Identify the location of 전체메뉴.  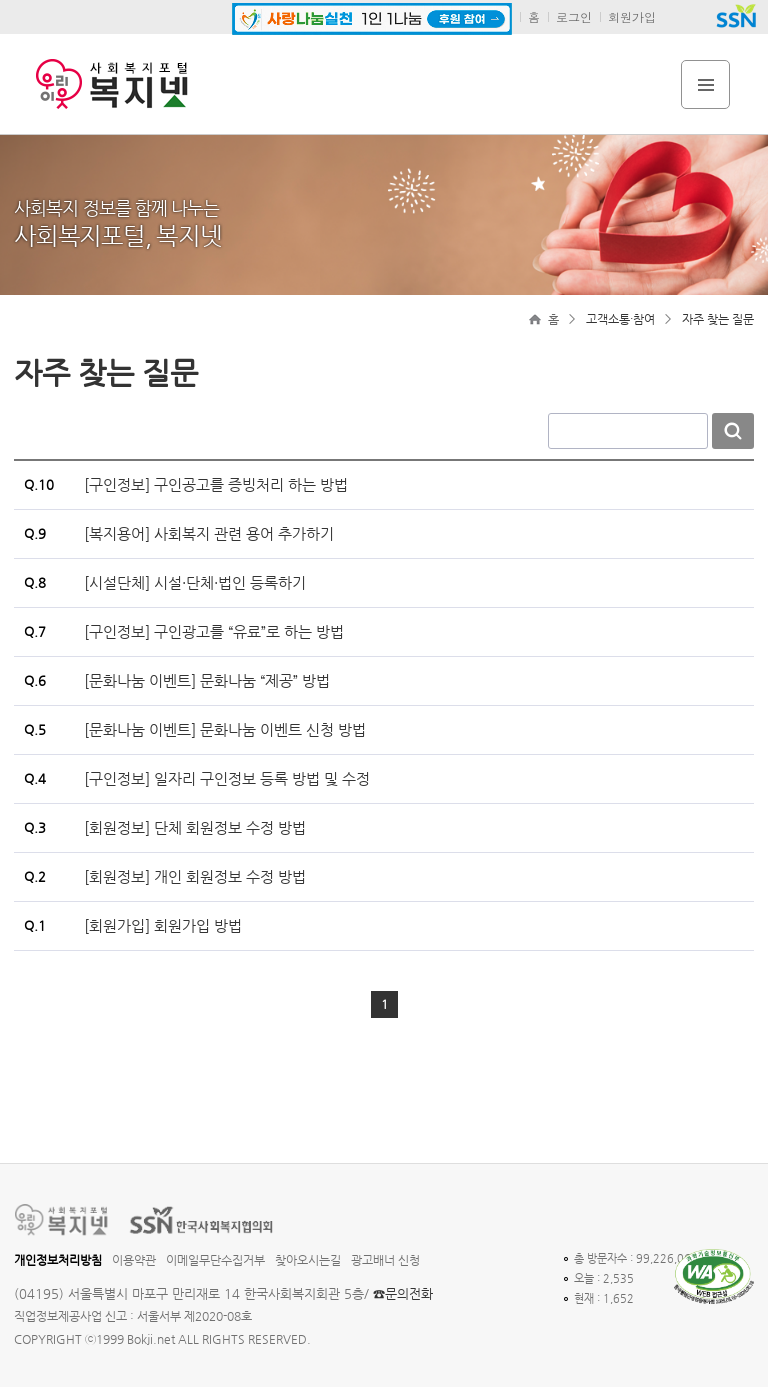
(705, 84).